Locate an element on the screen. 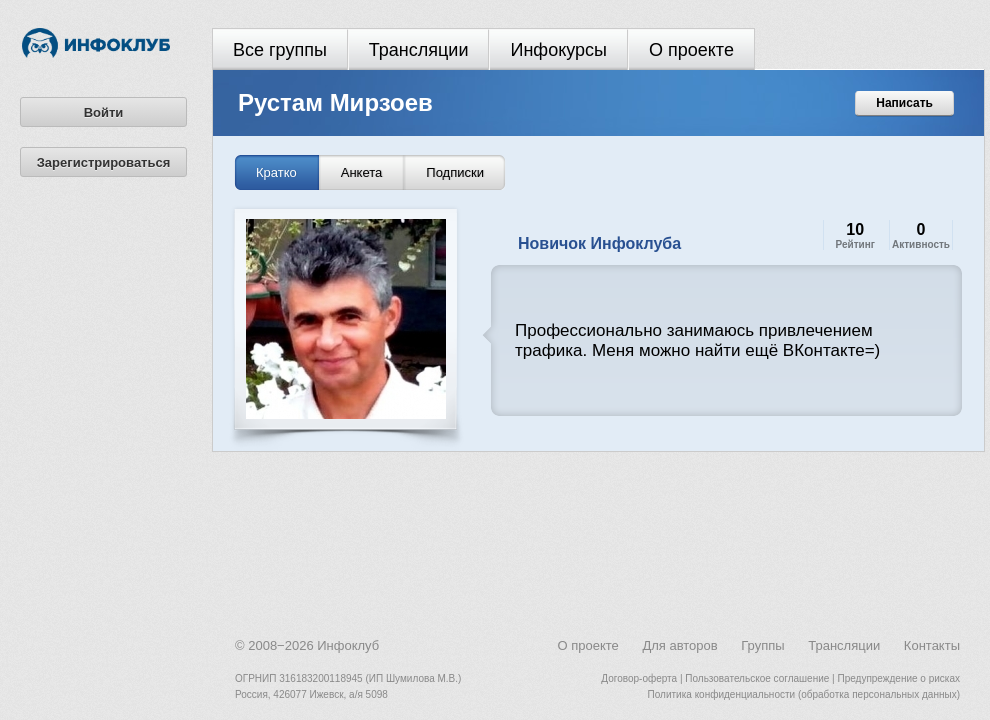 This screenshot has height=720, width=990. Все группы is located at coordinates (280, 50).